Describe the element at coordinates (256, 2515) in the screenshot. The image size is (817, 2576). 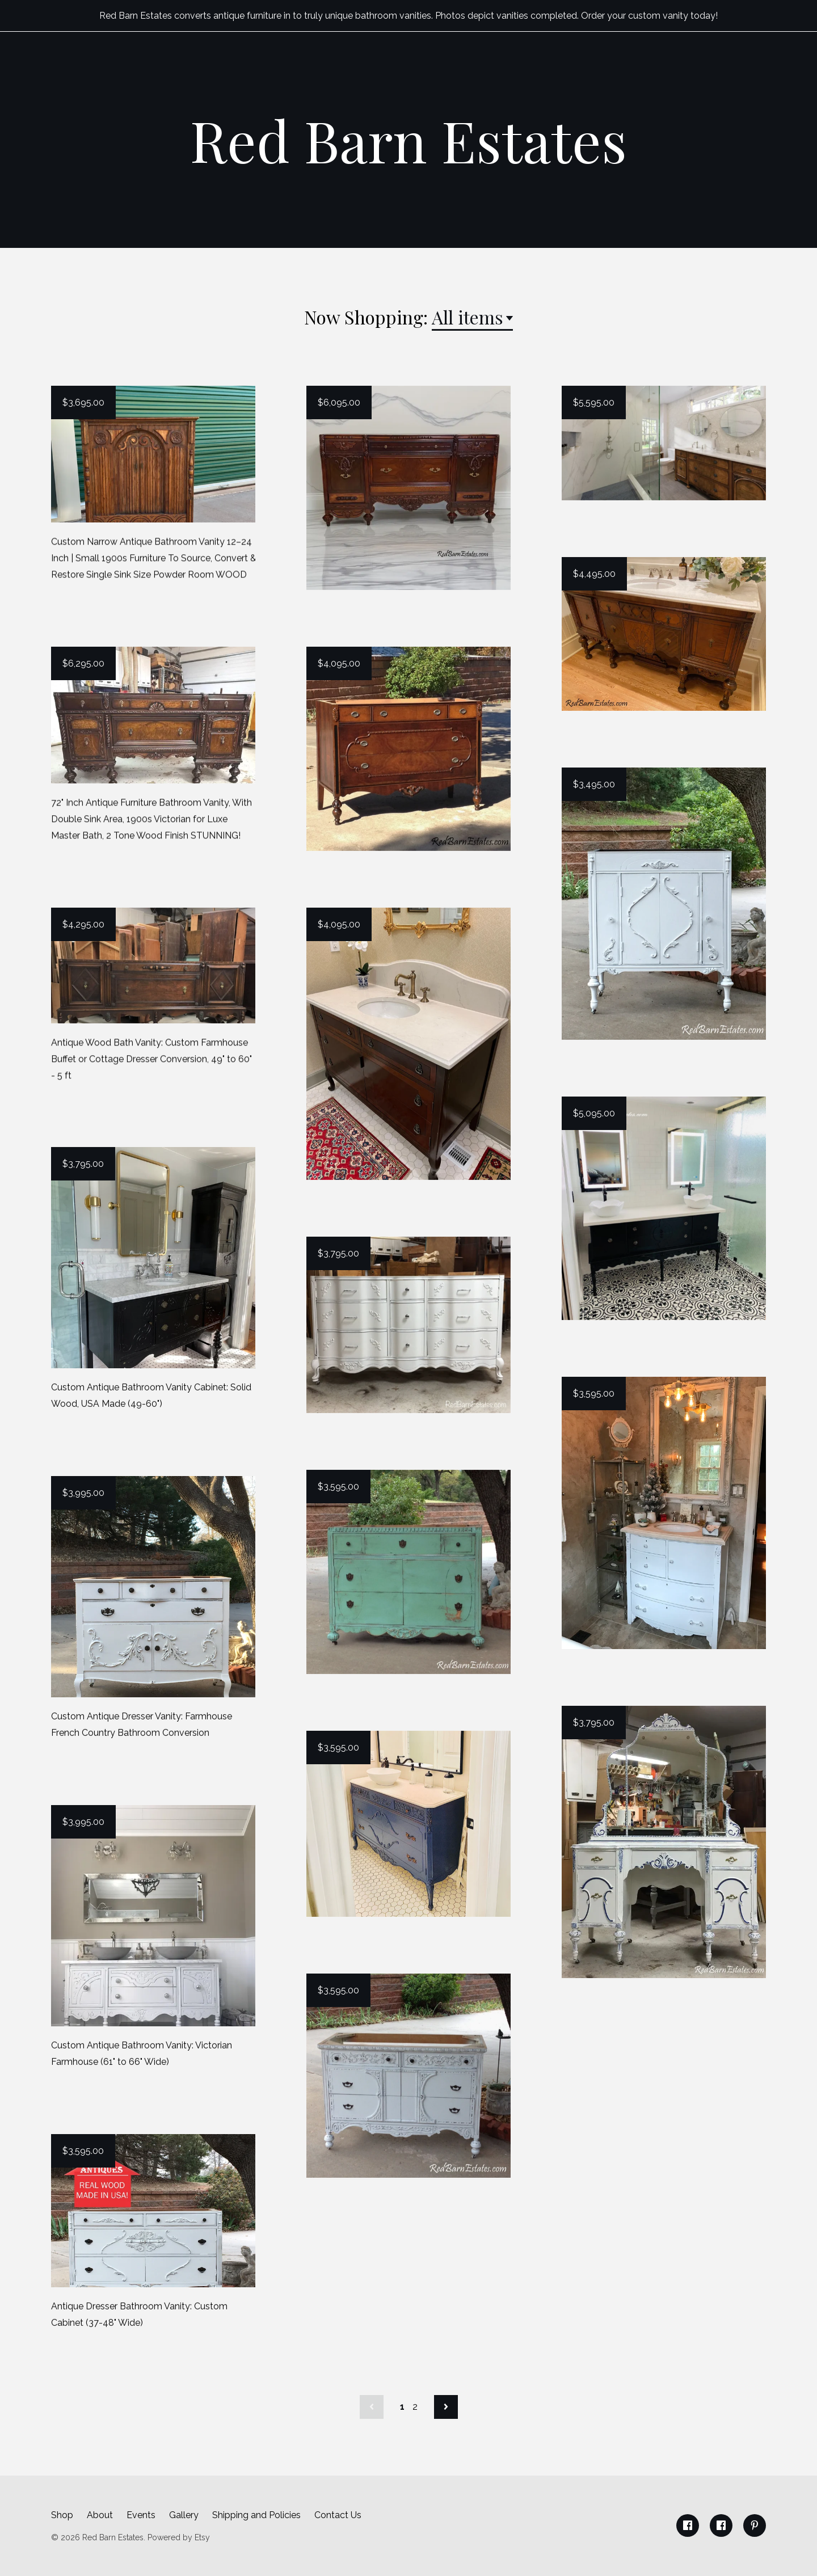
I see `Shipping and Policies` at that location.